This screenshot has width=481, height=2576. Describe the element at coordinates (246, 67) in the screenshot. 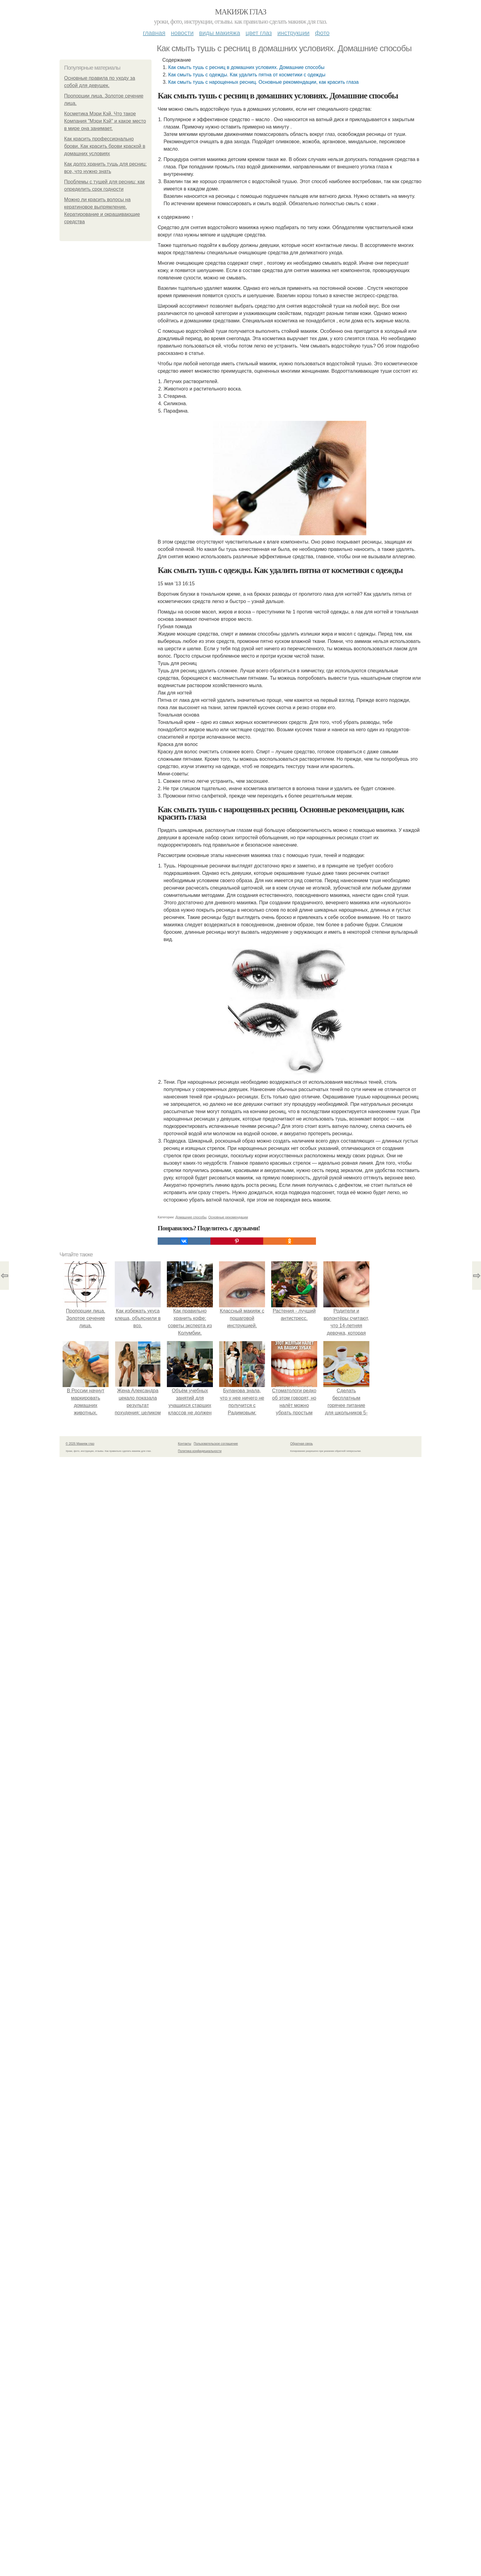

I see `Как смыть тушь с ресниц в домашних условиях. Домашние способы` at that location.